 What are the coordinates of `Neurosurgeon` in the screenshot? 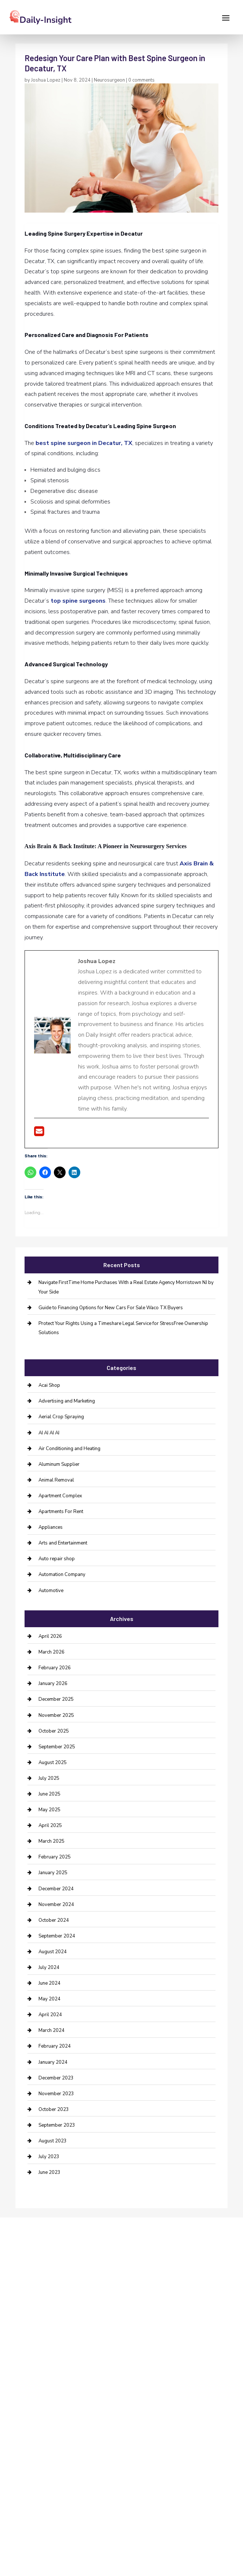 It's located at (109, 80).